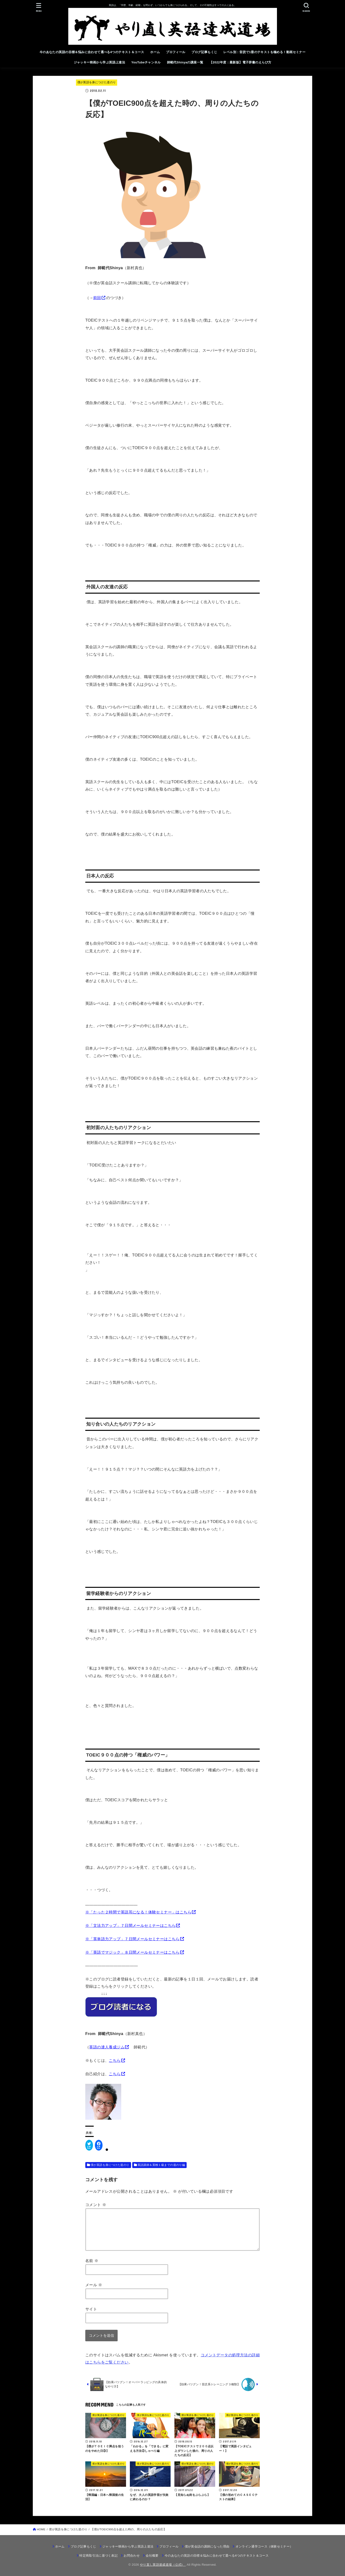  Describe the element at coordinates (91, 2260) in the screenshot. I see `名前` at that location.